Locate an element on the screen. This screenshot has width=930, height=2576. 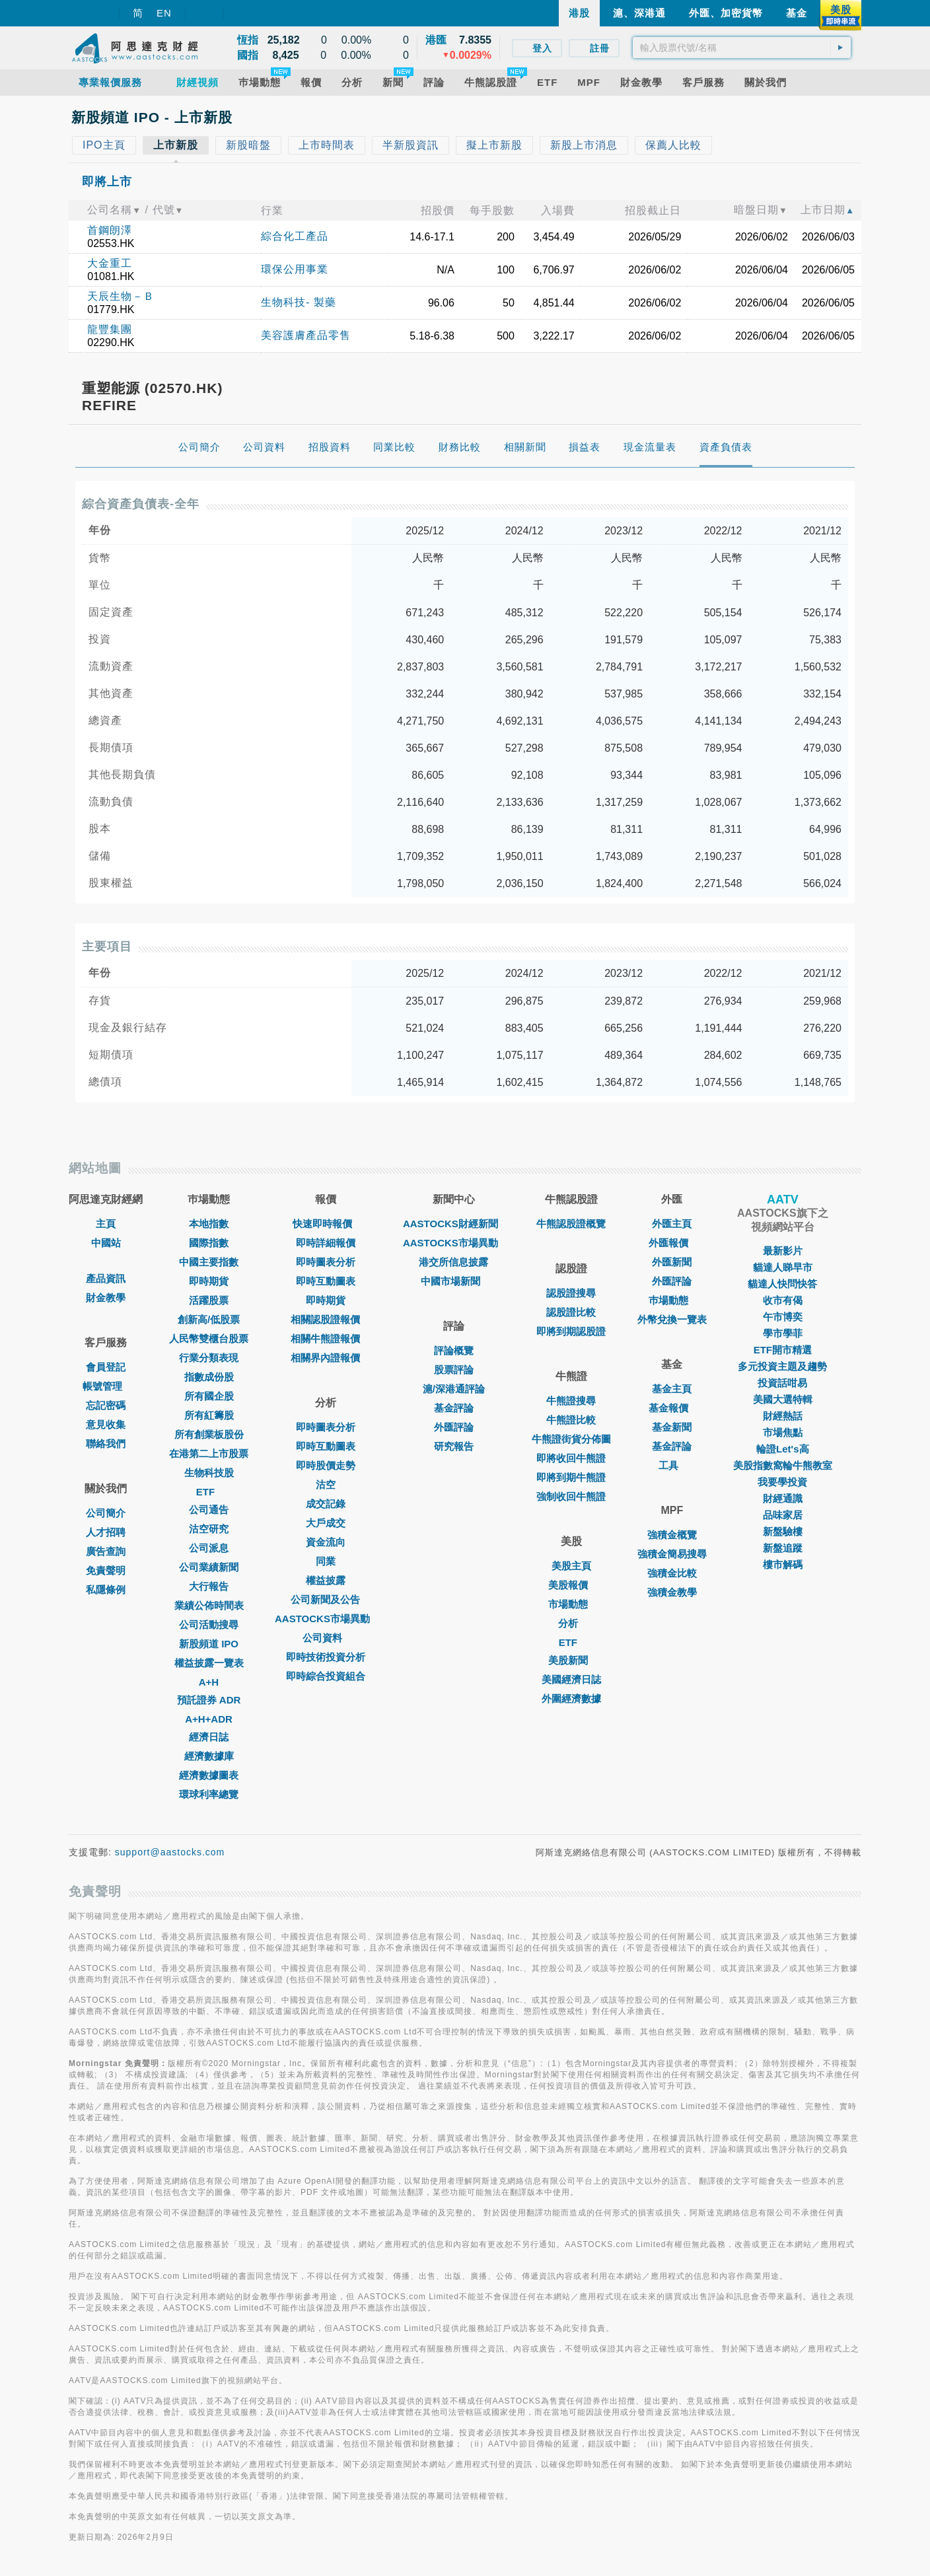
support@aastocks.com is located at coordinates (170, 1852).